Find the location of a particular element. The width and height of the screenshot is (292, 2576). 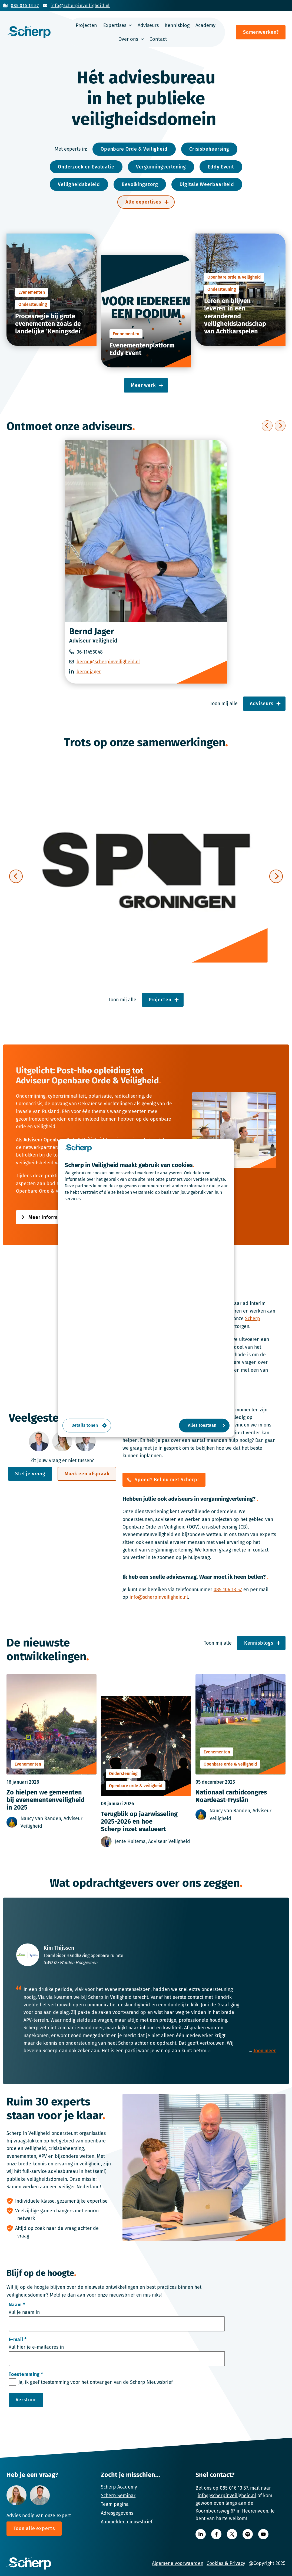

Bernd Jager is located at coordinates (91, 631).